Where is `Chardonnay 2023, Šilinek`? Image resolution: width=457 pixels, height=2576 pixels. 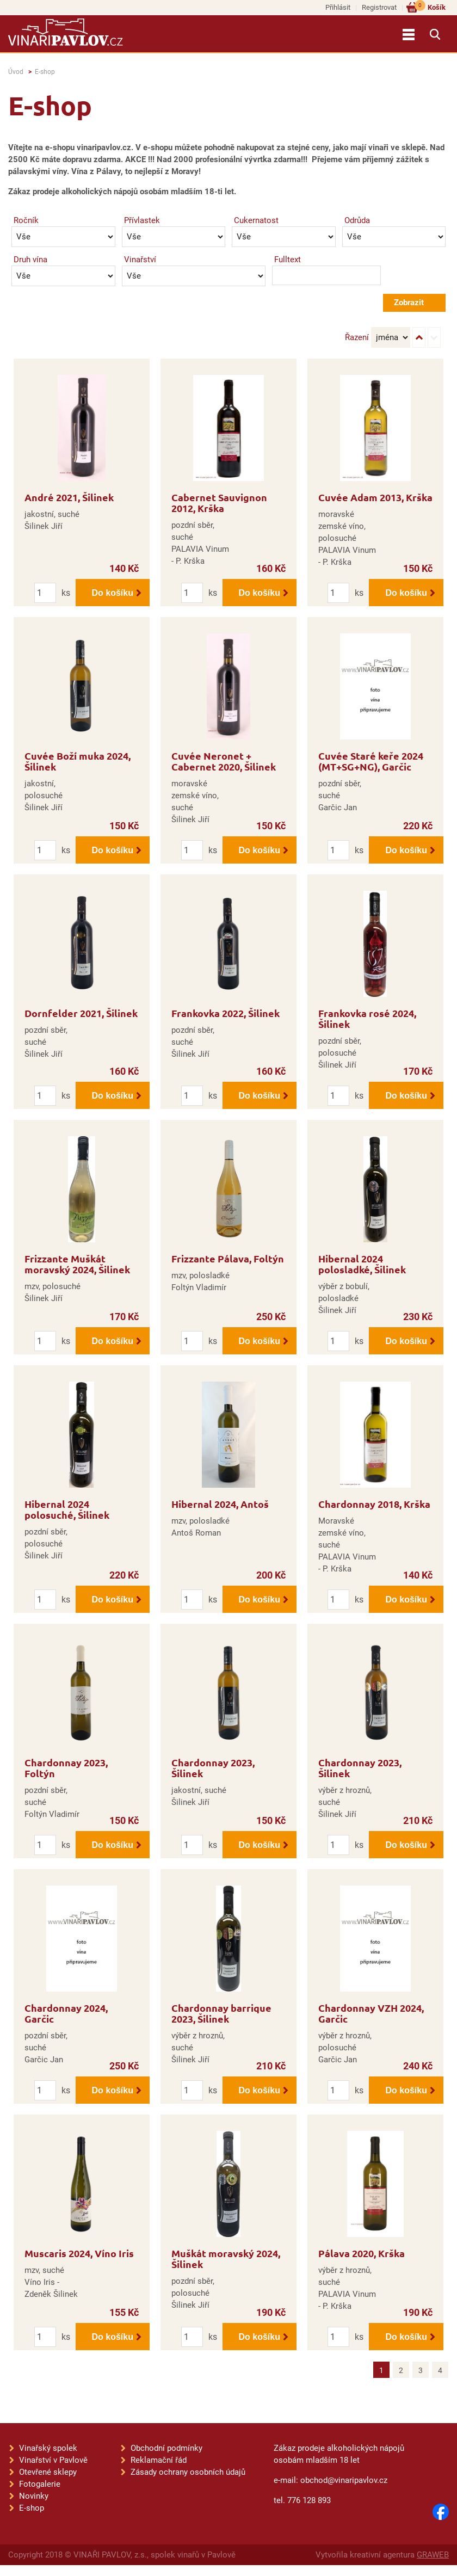
Chardonnay 2023, Šilinek is located at coordinates (213, 1767).